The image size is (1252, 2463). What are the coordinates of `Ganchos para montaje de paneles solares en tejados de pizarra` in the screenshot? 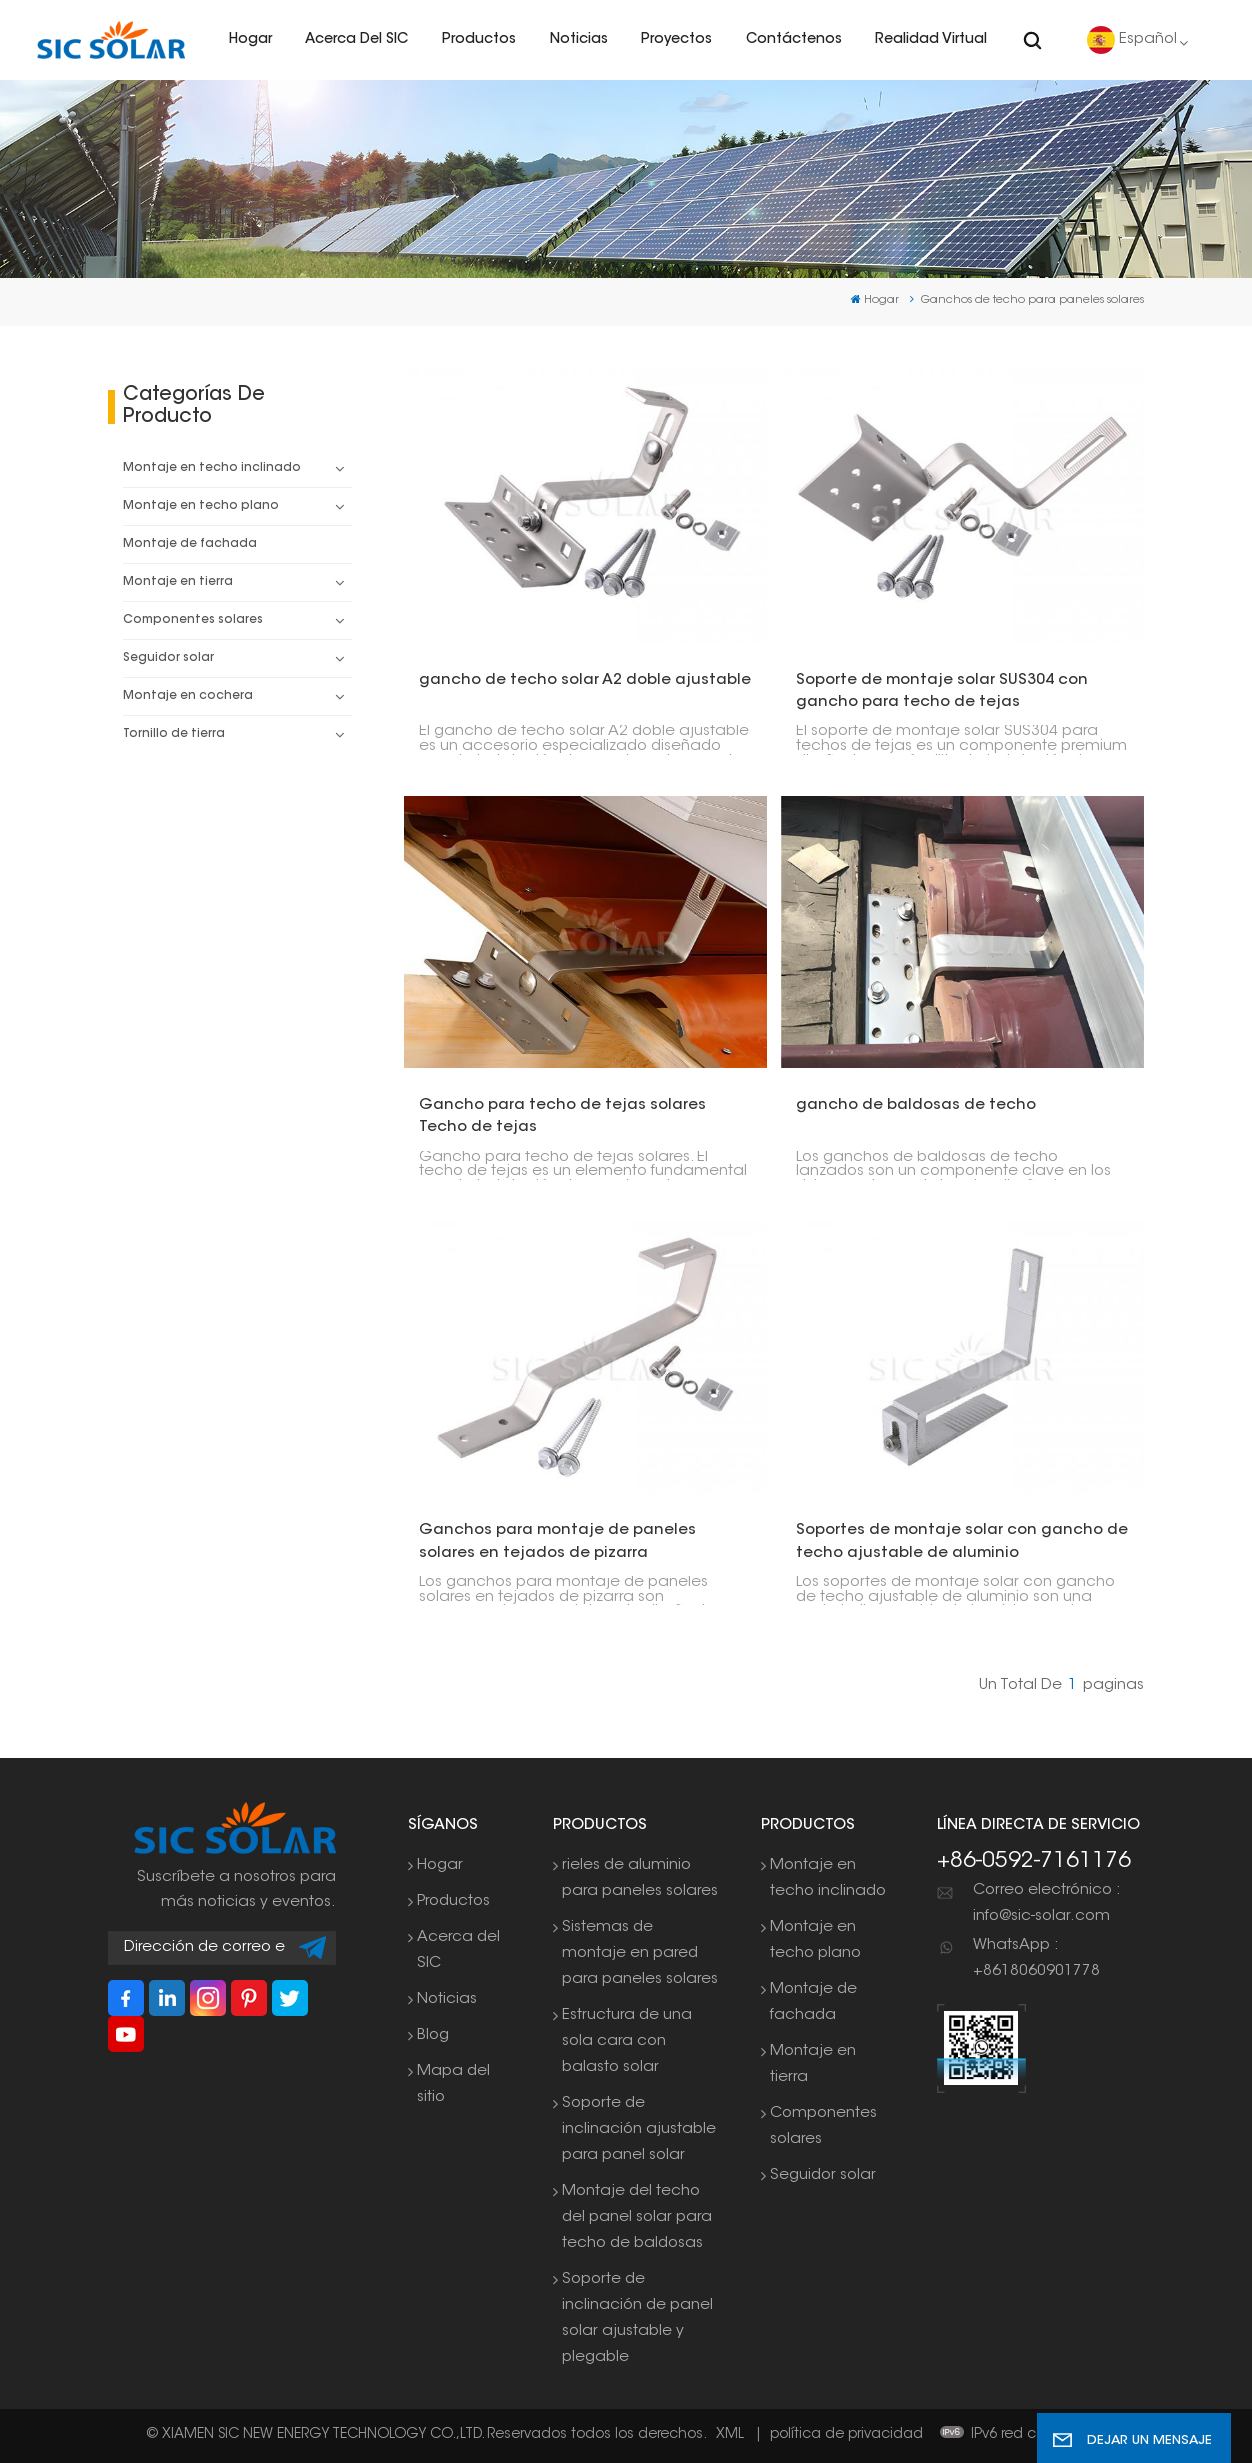 It's located at (557, 1541).